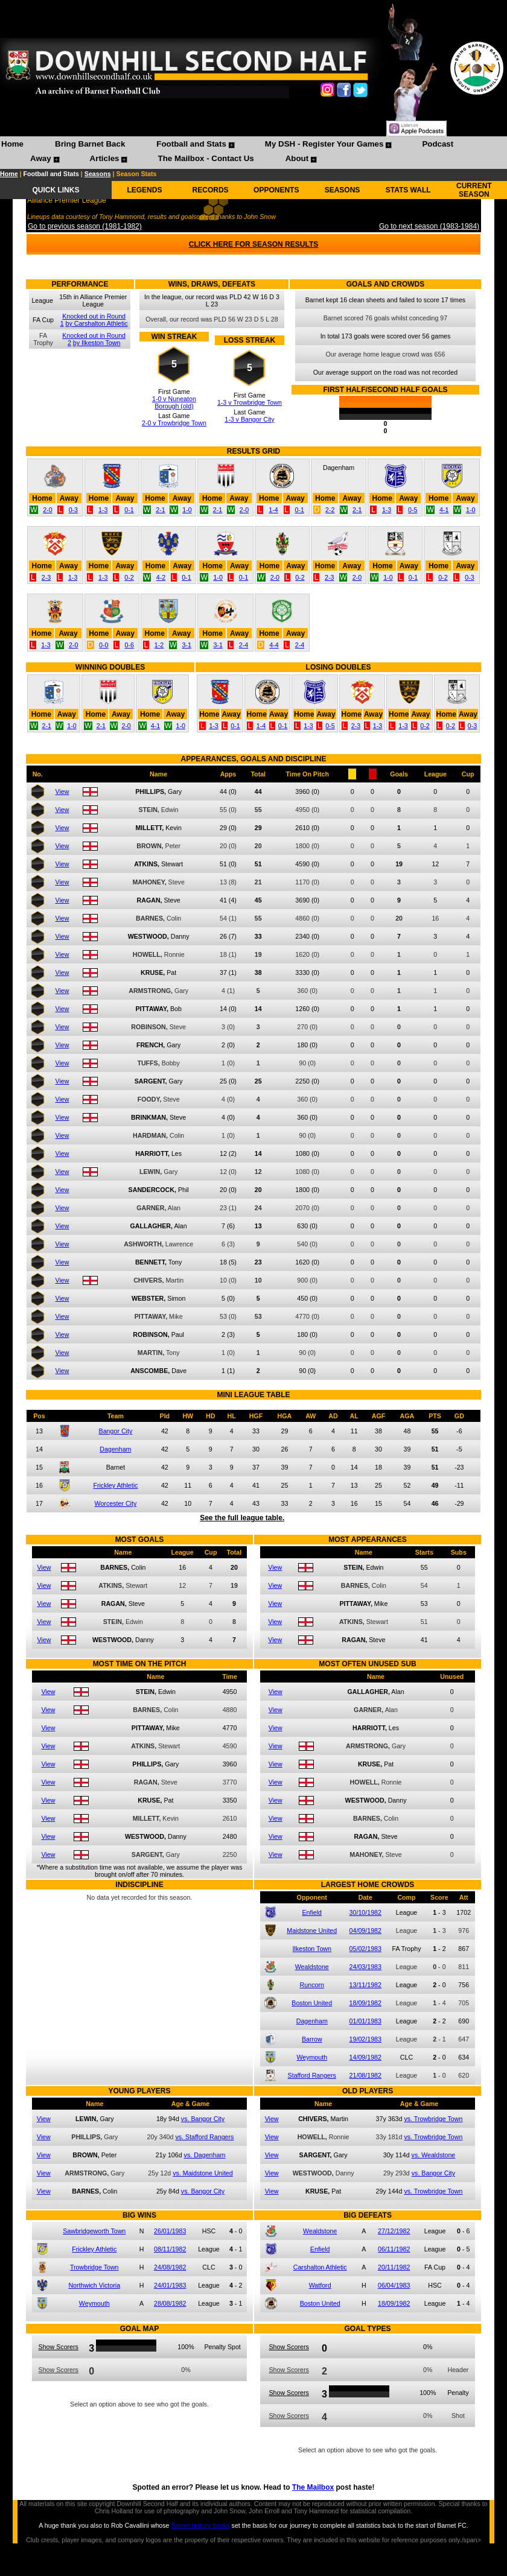  Describe the element at coordinates (97, 342) in the screenshot. I see `by Ilkeston Town` at that location.